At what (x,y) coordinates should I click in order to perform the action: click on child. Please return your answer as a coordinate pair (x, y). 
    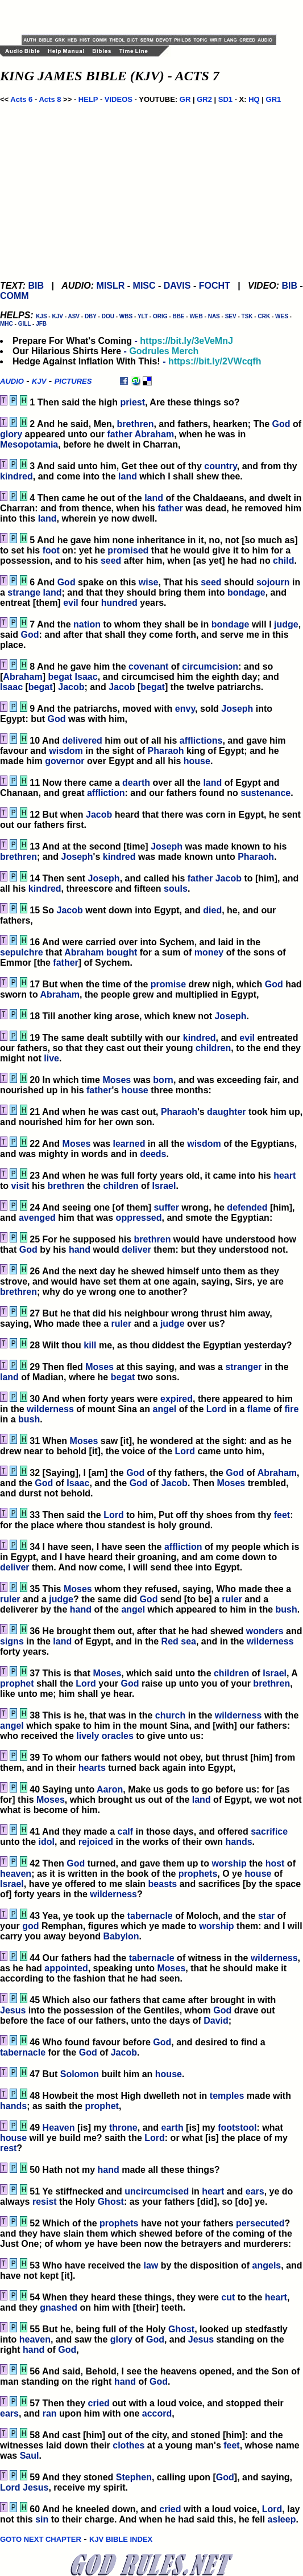
    Looking at the image, I should click on (283, 560).